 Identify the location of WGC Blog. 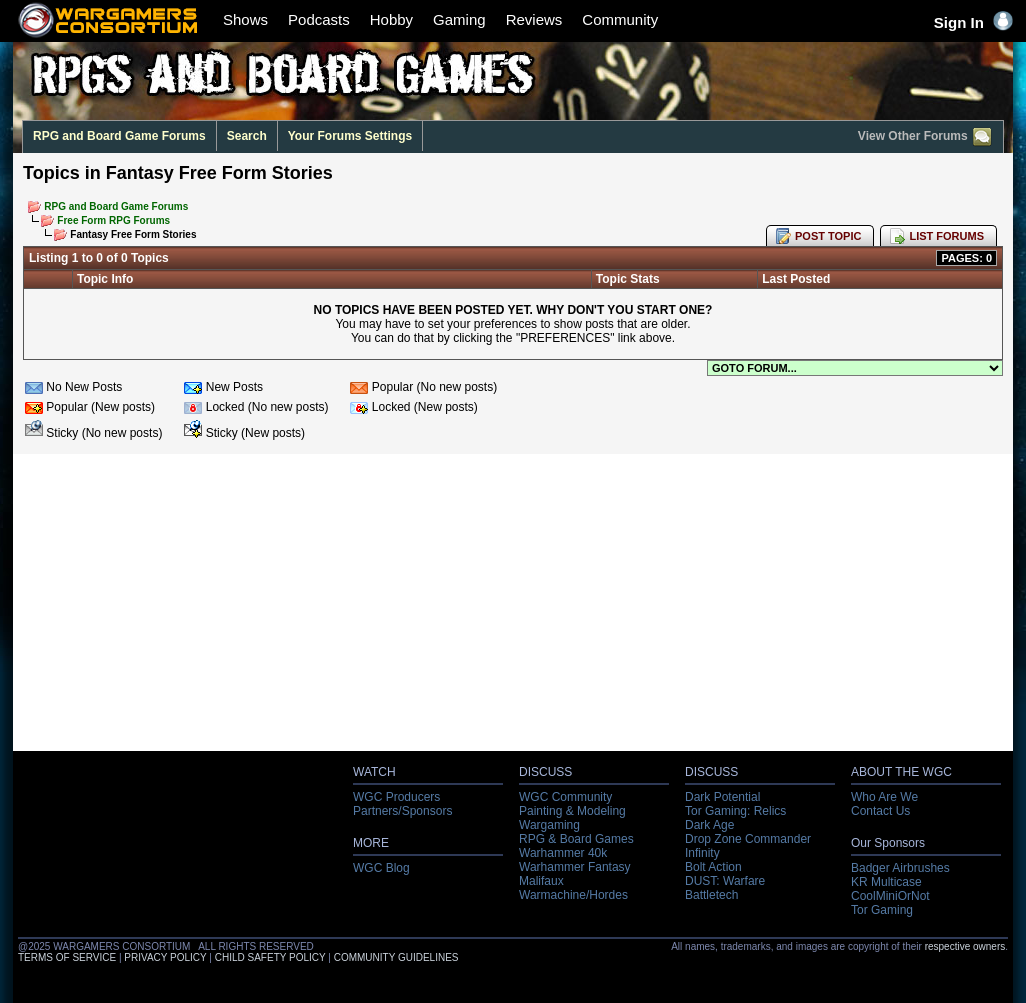
(381, 868).